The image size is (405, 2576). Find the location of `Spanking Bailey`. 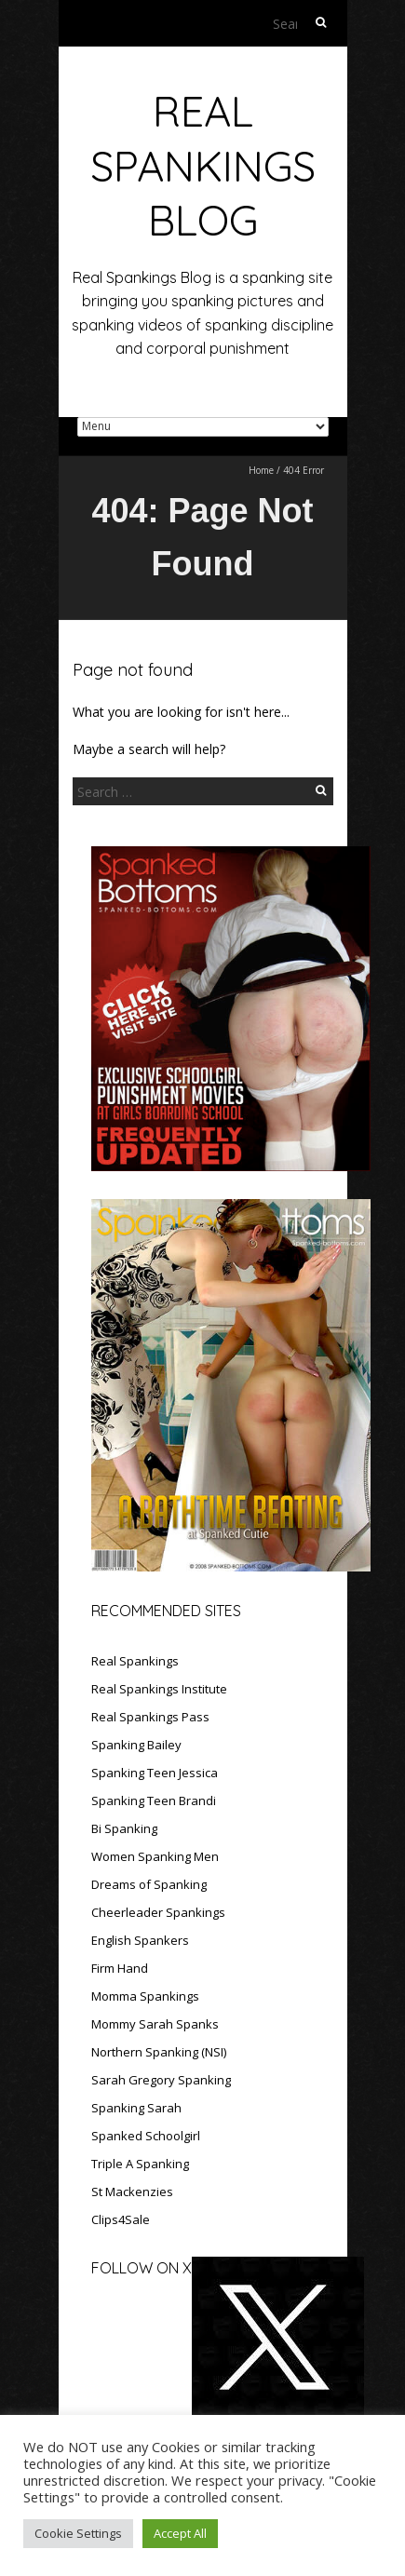

Spanking Bailey is located at coordinates (136, 1744).